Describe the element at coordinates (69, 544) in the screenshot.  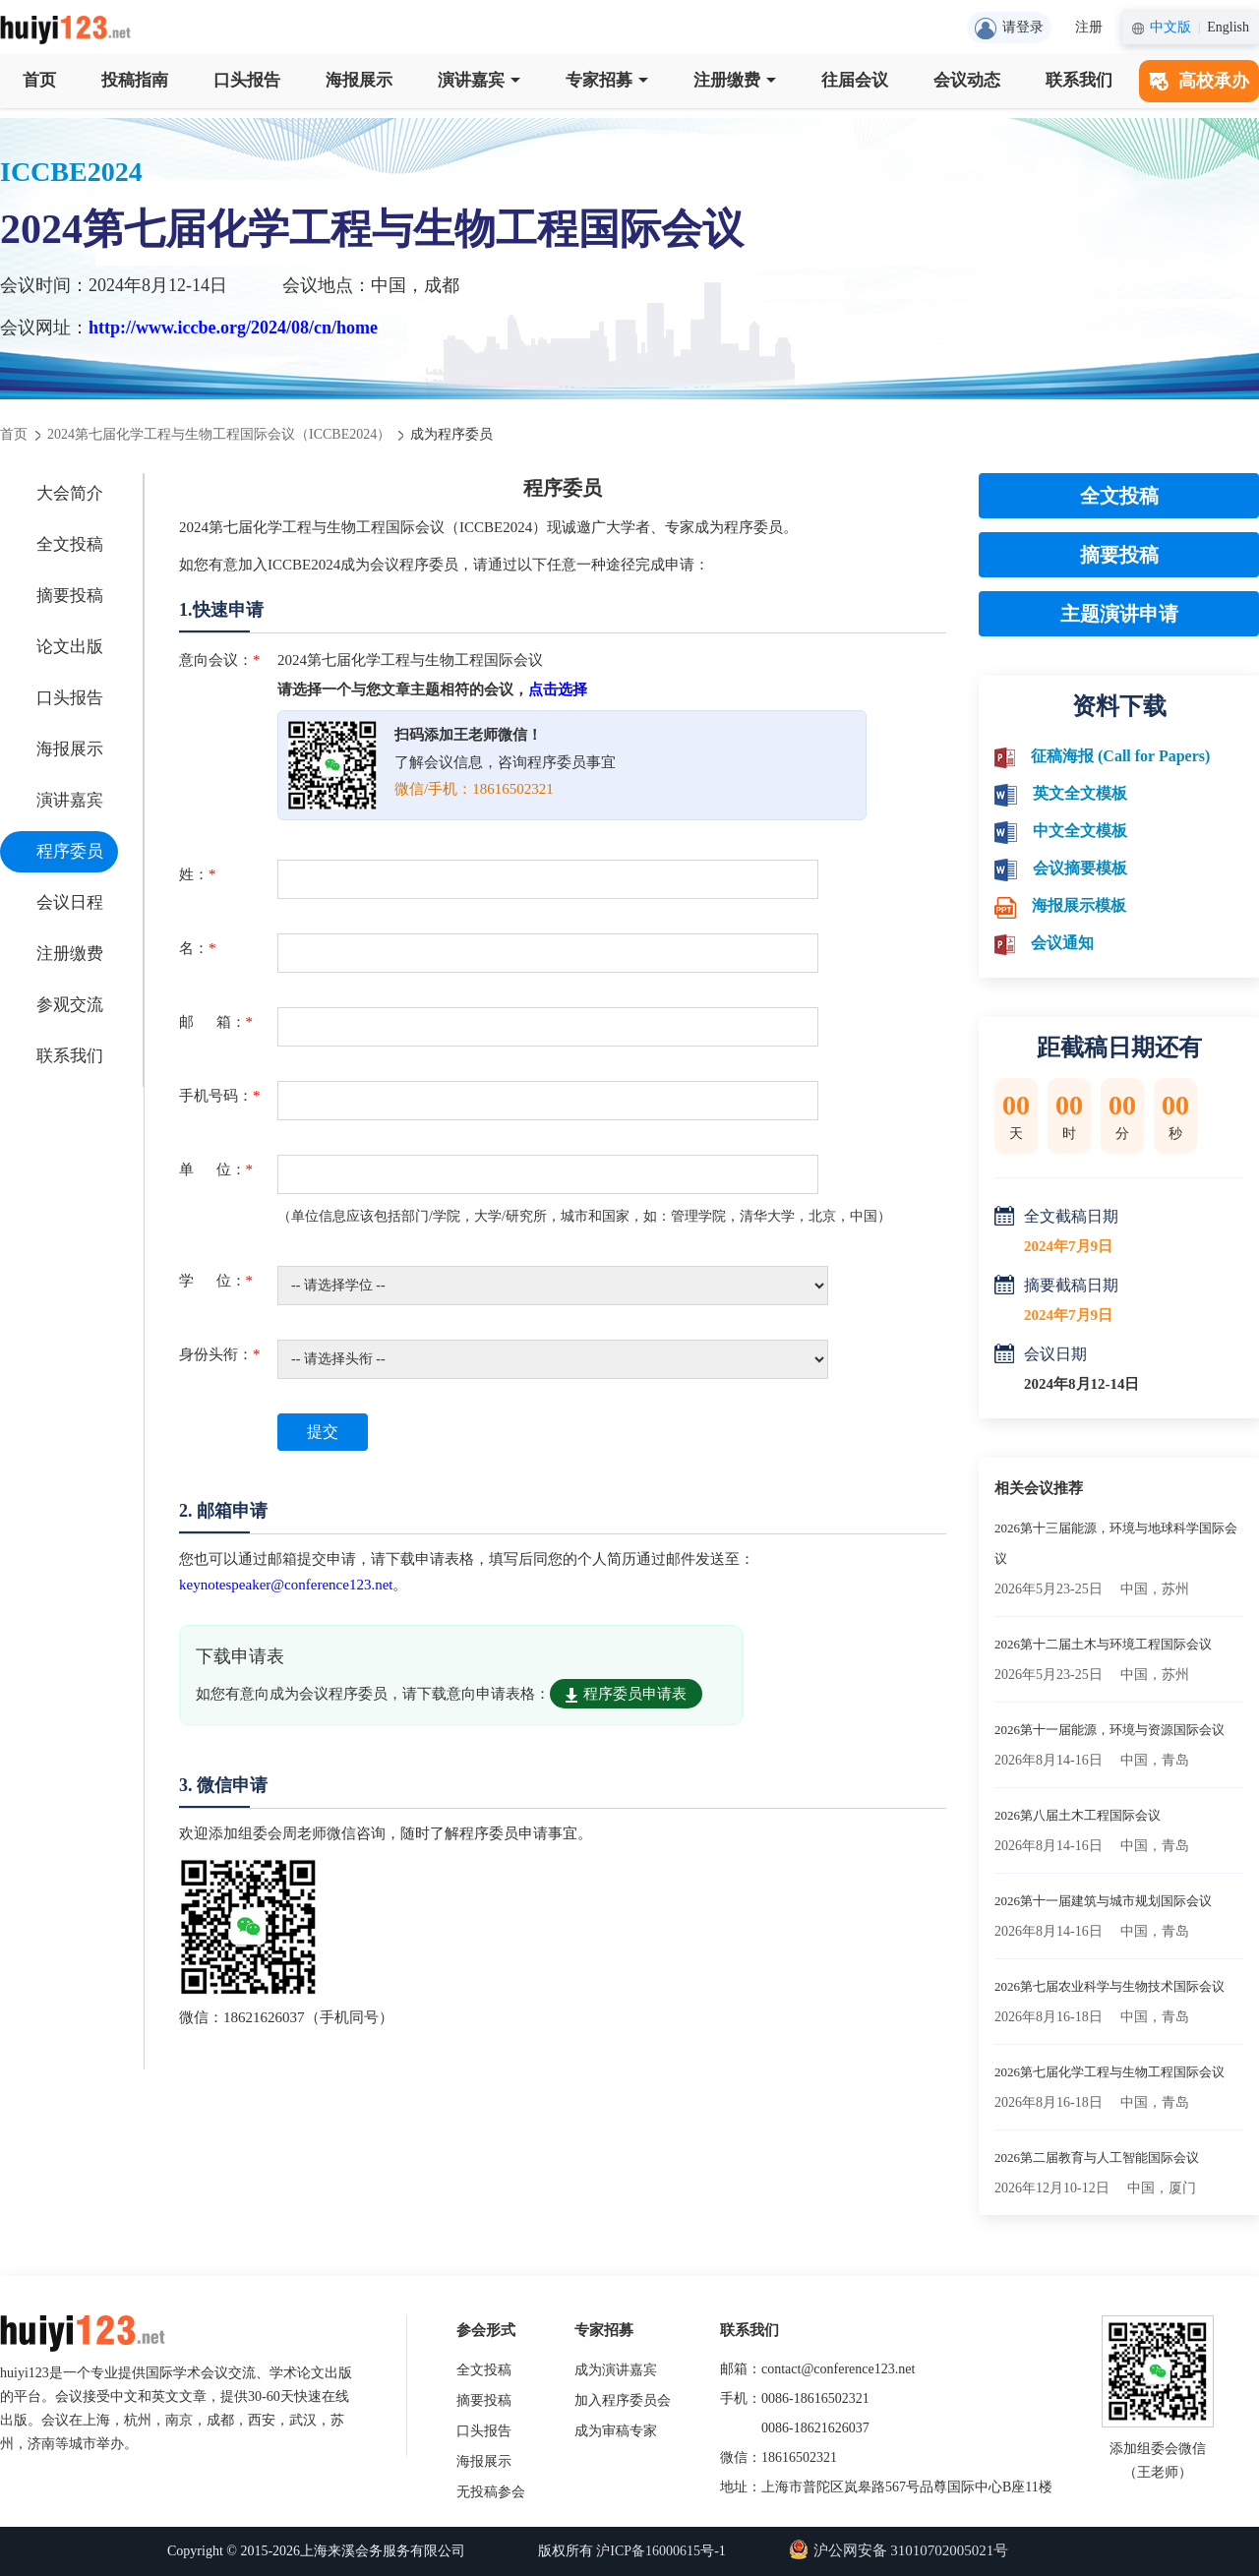
I see `全文投稿` at that location.